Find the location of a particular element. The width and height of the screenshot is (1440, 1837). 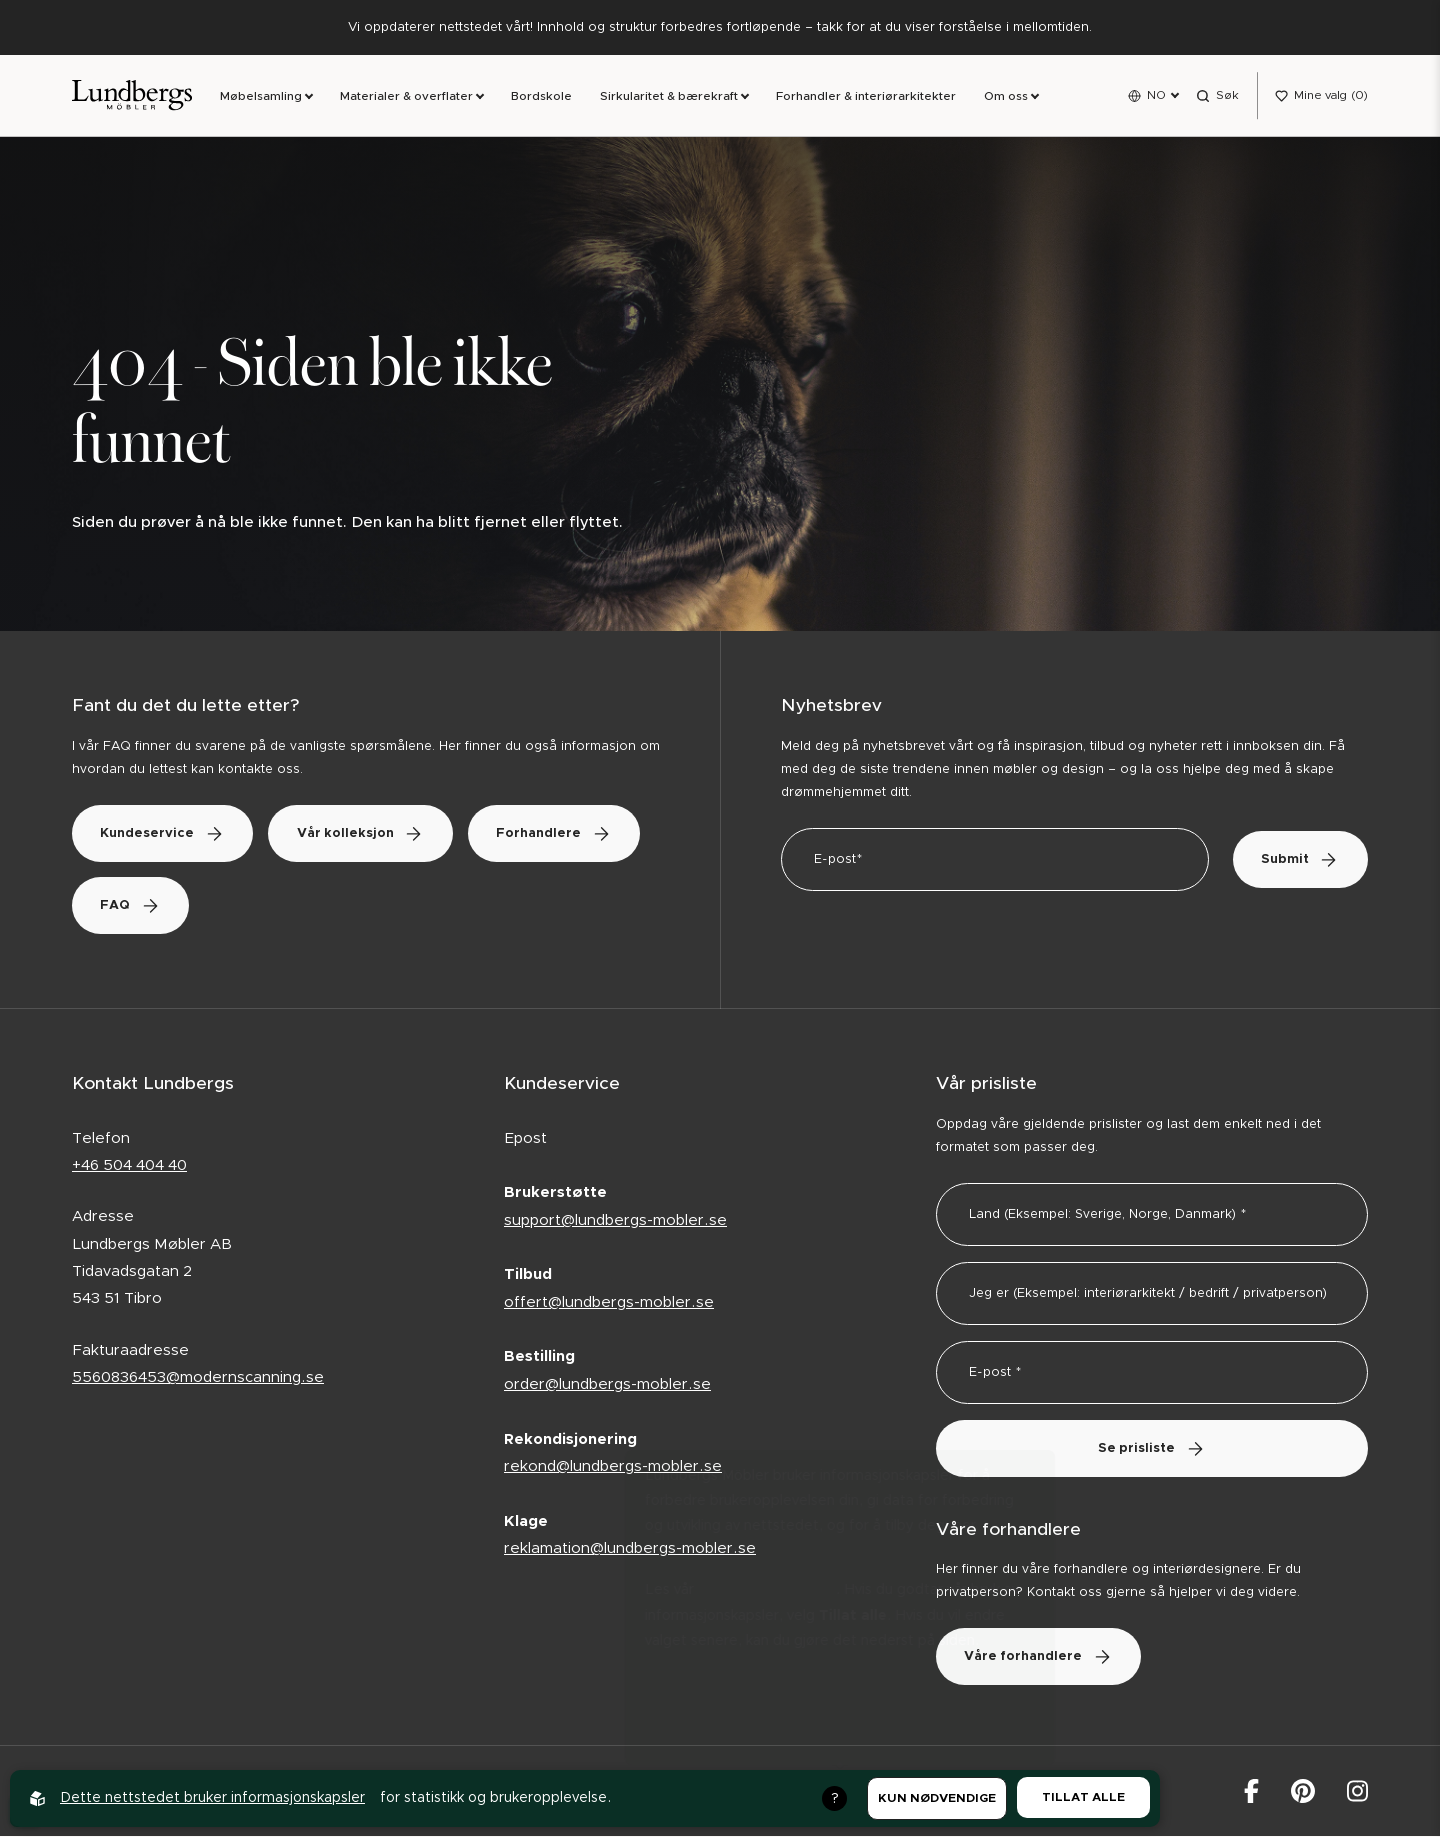

Forhandlere is located at coordinates (160, 906).